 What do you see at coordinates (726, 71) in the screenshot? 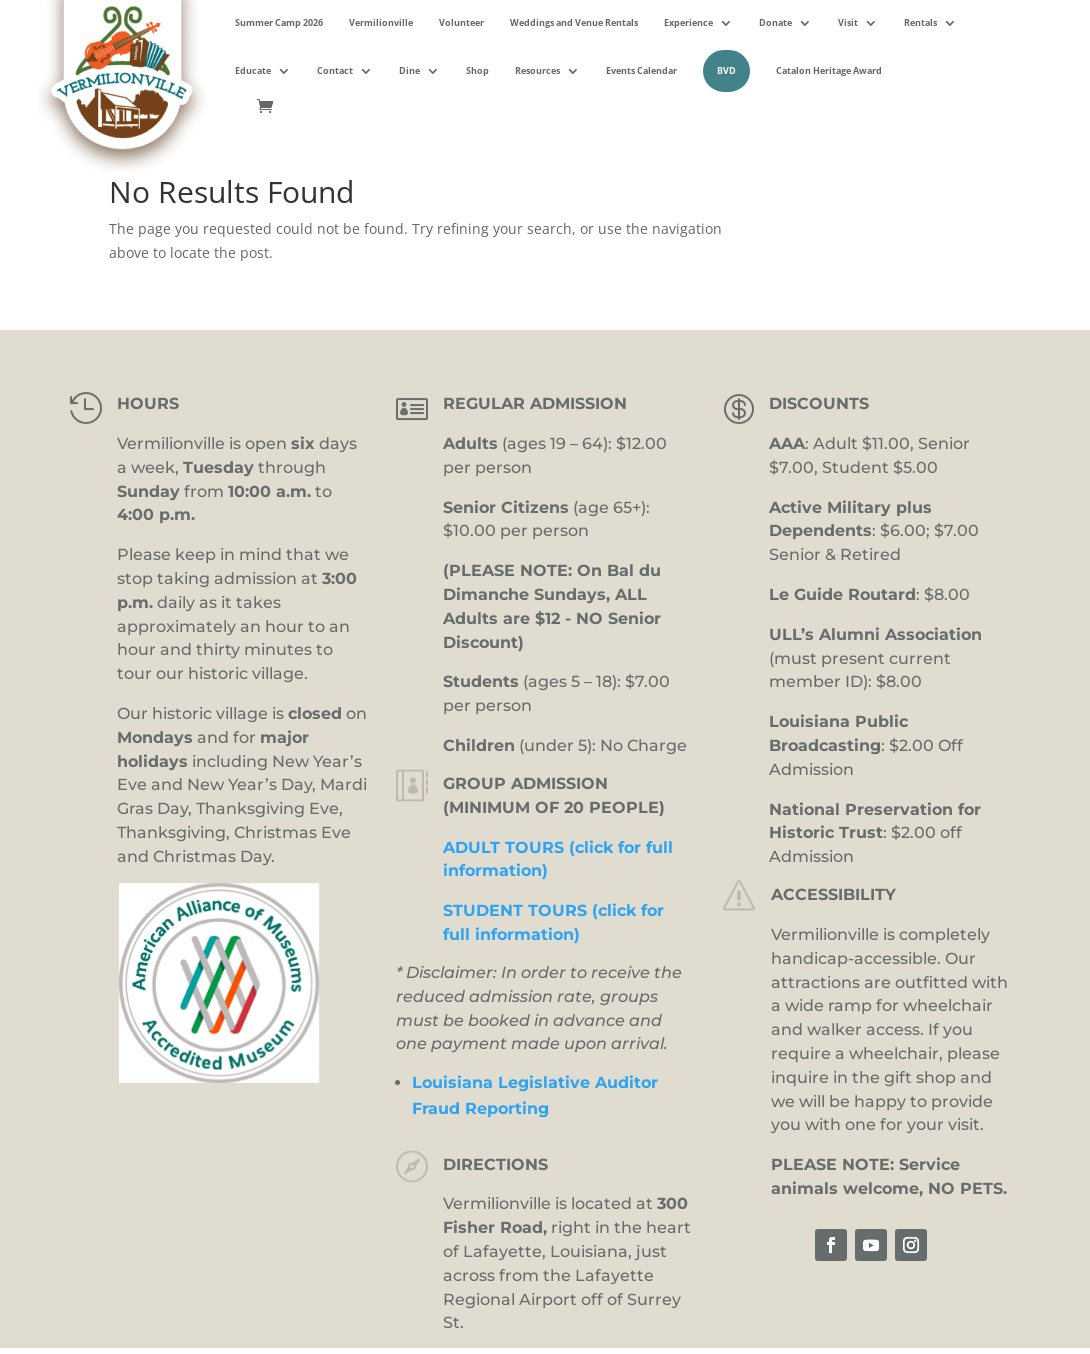
I see `BVD` at bounding box center [726, 71].